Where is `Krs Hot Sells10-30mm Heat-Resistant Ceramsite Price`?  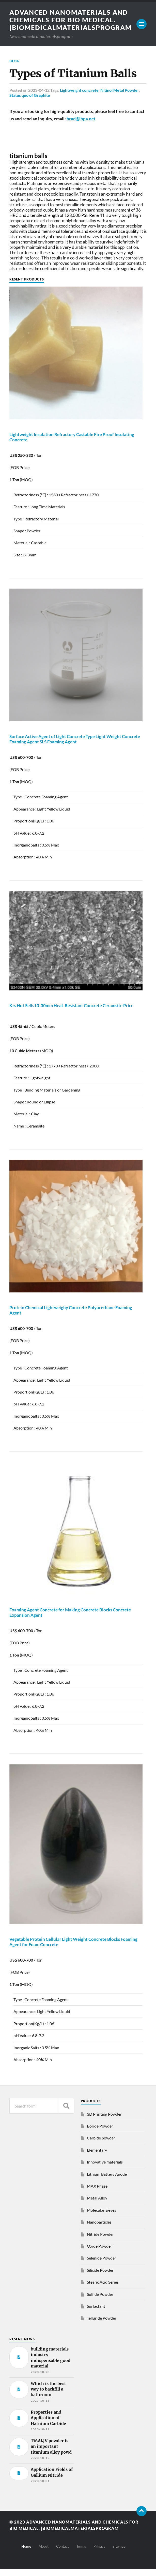
Krs Hot Sells10-30mm Heat-Resistant Ceramsite Price is located at coordinates (67, 1012).